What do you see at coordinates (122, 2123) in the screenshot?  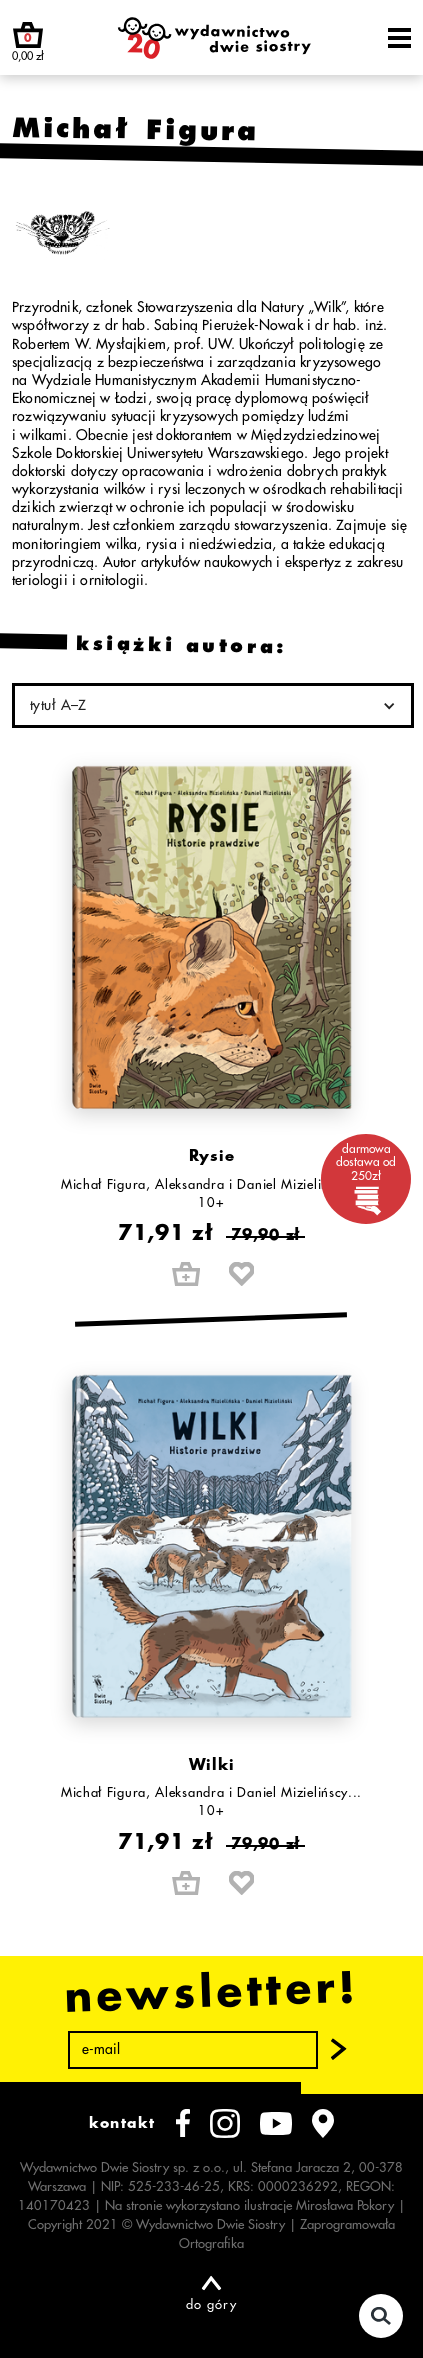 I see `kontakt` at bounding box center [122, 2123].